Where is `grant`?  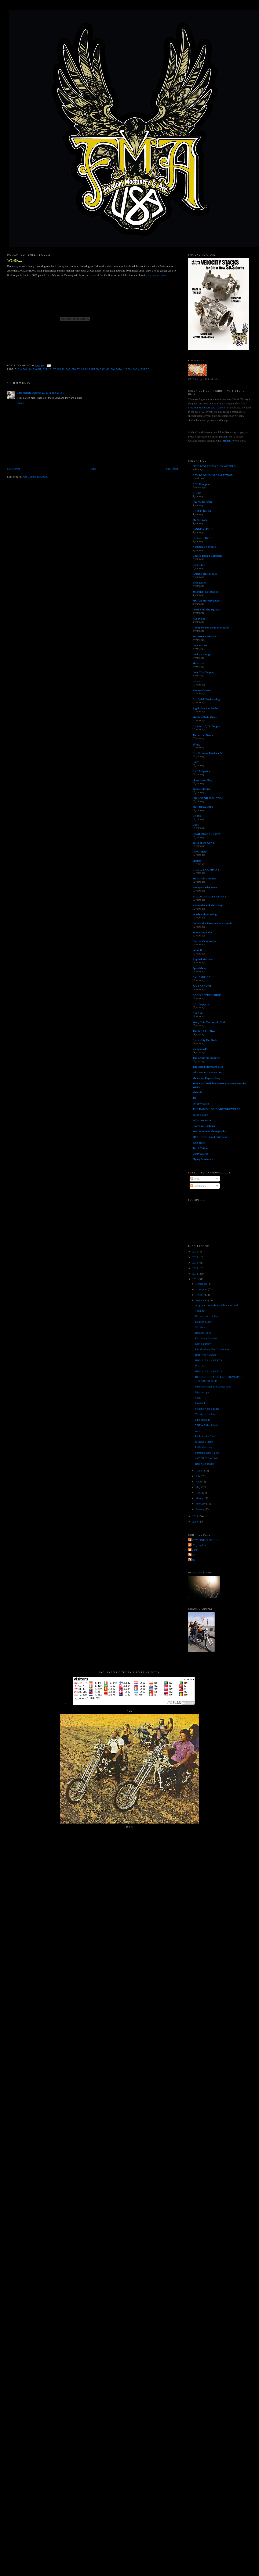
grant is located at coordinates (192, 1554).